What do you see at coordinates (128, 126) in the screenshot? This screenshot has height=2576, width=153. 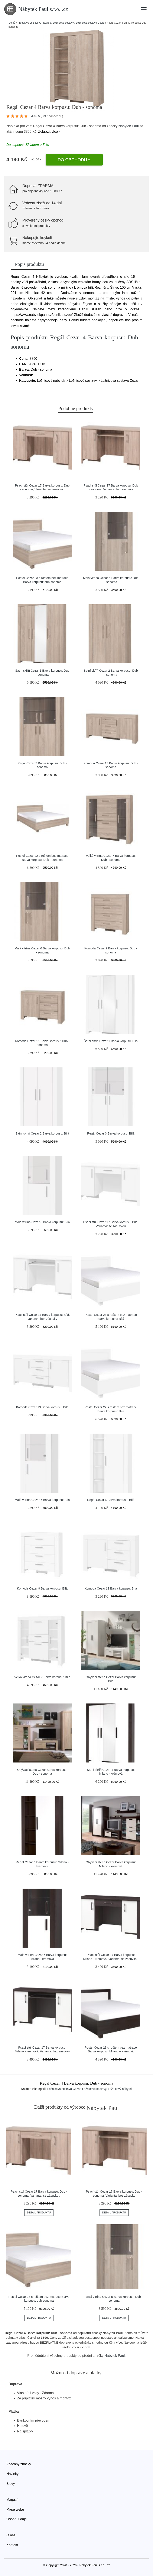 I see `Nábytek Paul` at bounding box center [128, 126].